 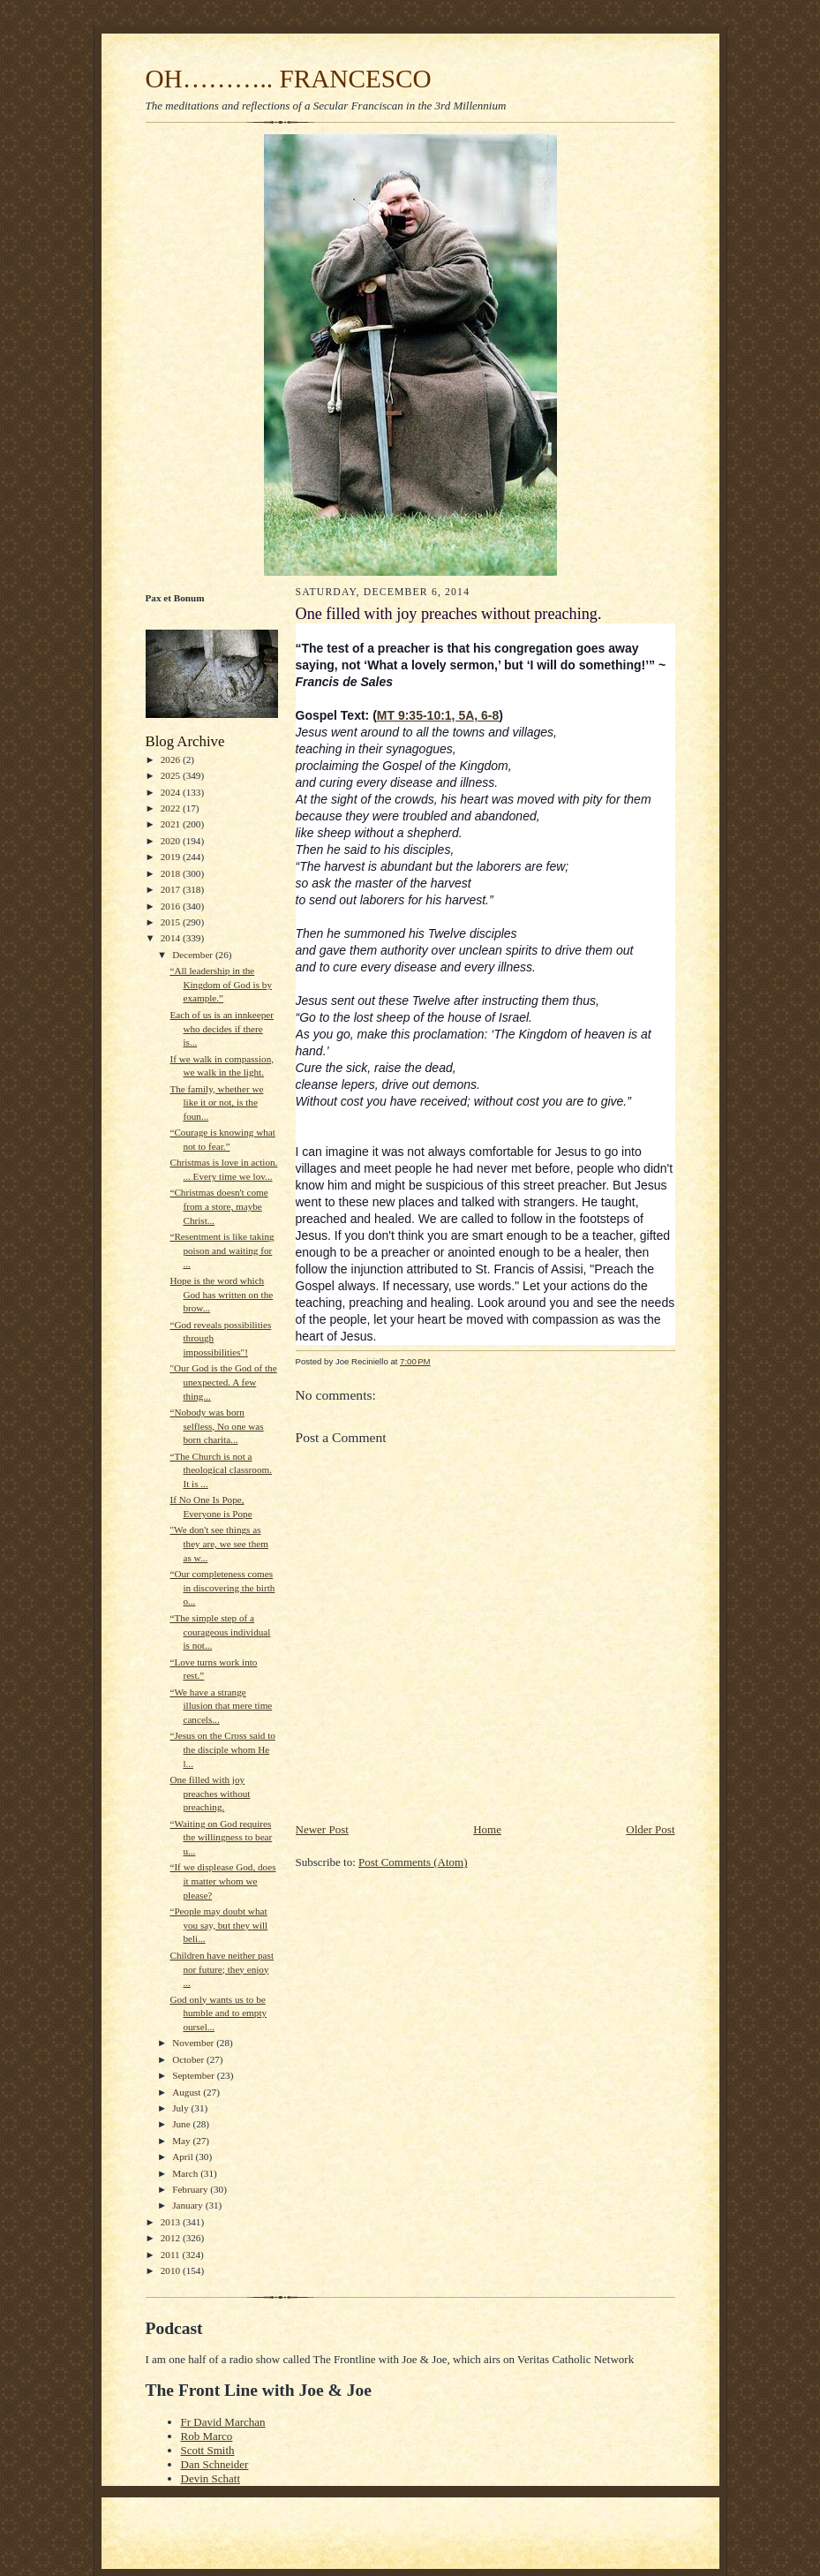 I want to click on Each of us is an innkeeper who decides if there is..., so click(x=221, y=1028).